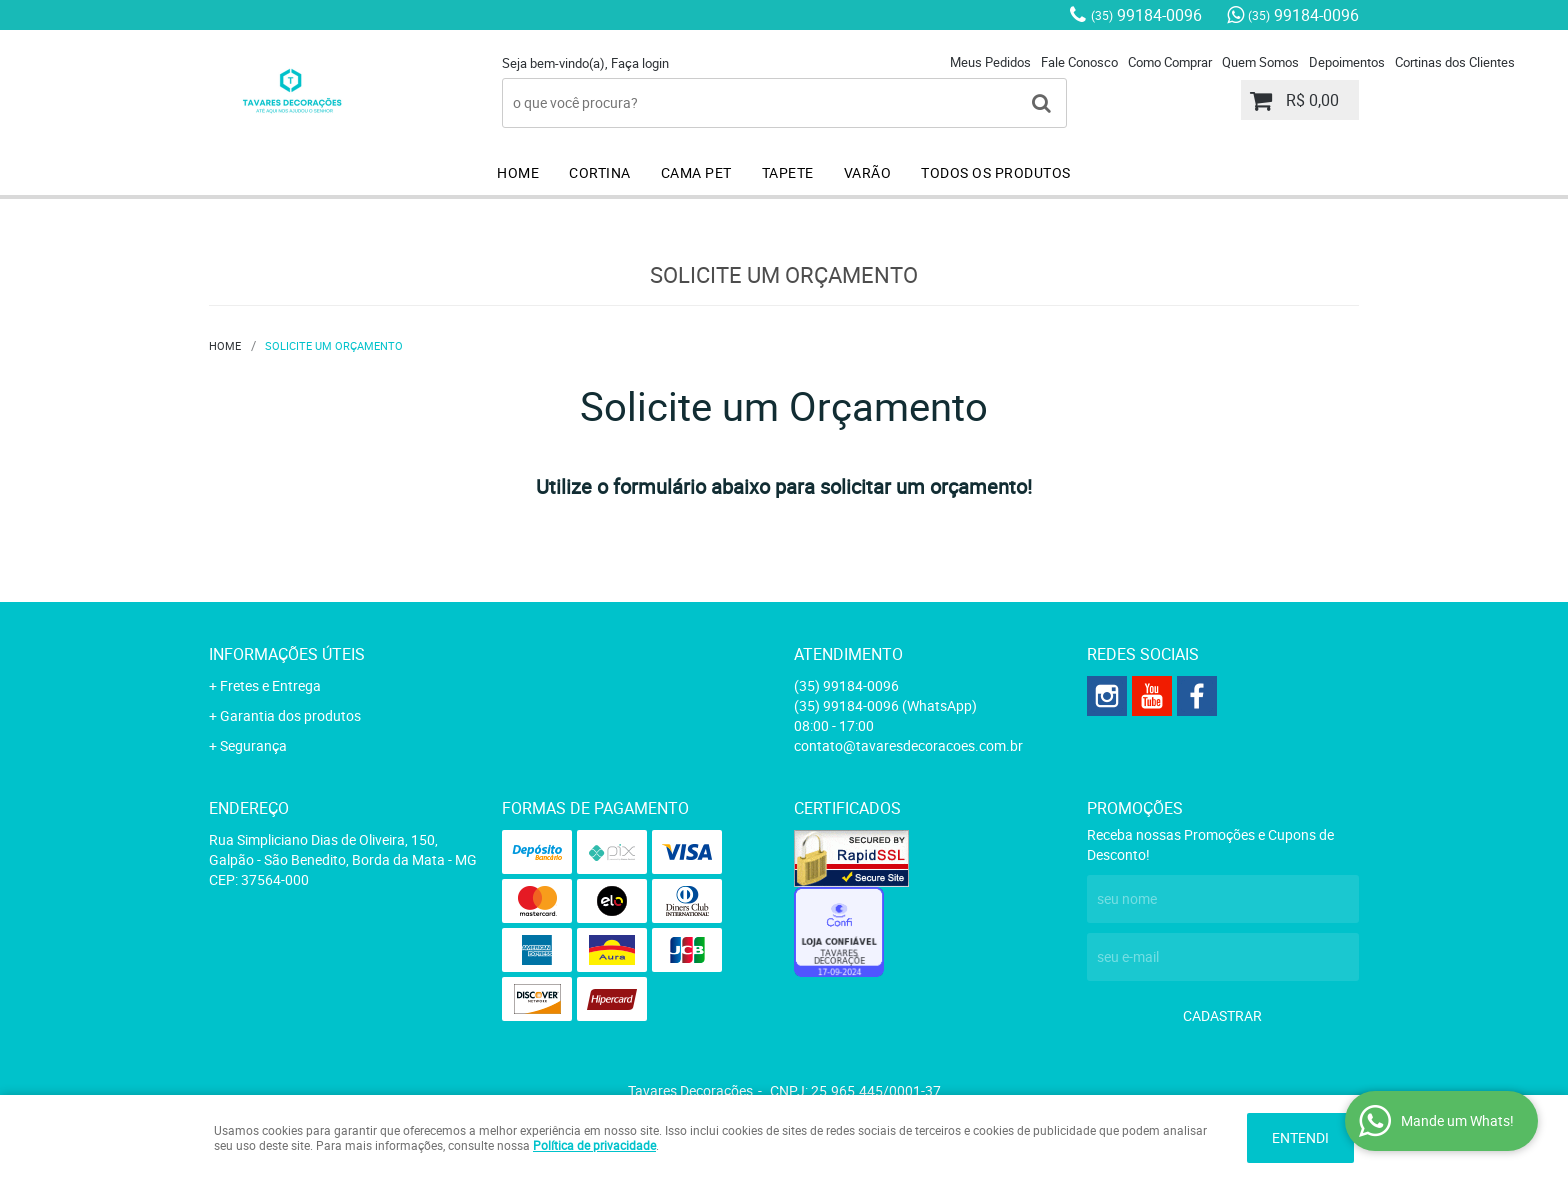 The height and width of the screenshot is (1181, 1568). What do you see at coordinates (1079, 62) in the screenshot?
I see `Fale Conosco` at bounding box center [1079, 62].